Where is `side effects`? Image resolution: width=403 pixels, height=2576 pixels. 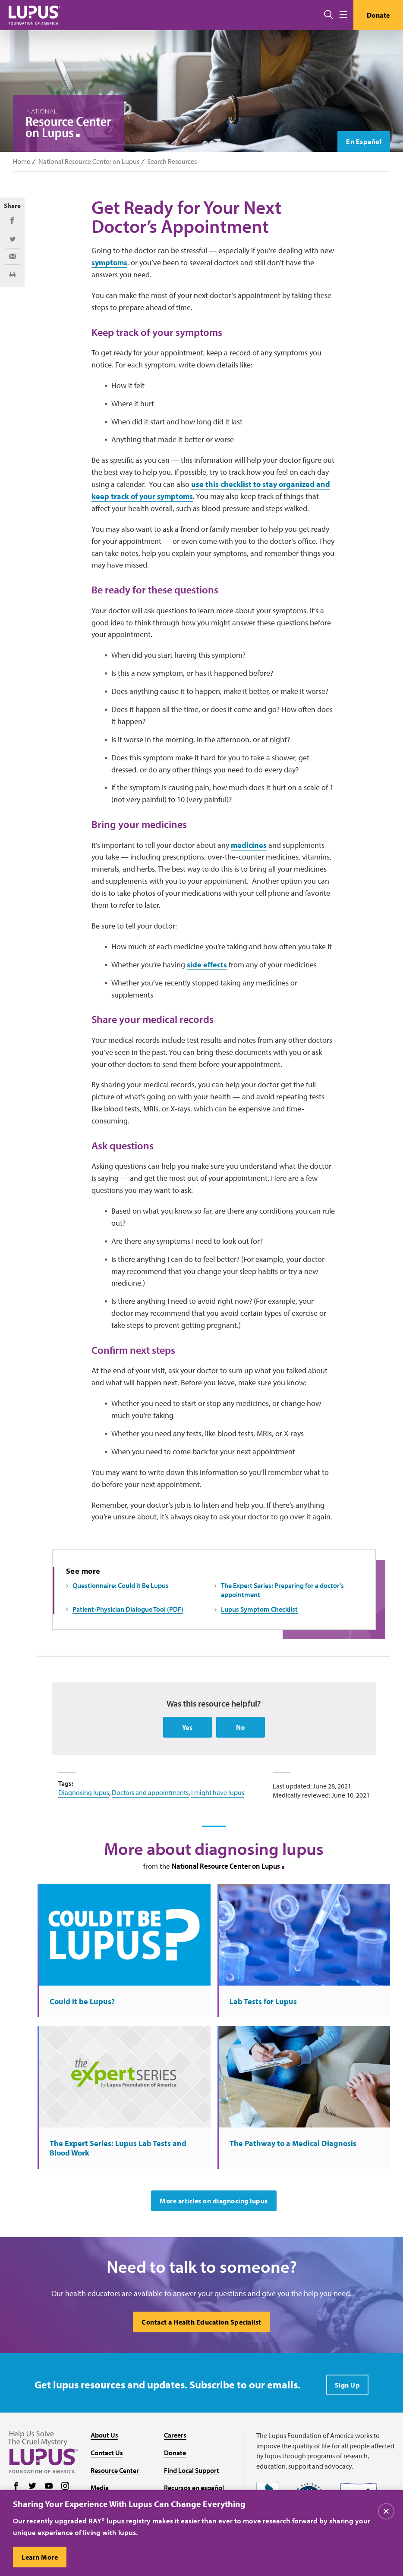
side effects is located at coordinates (207, 965).